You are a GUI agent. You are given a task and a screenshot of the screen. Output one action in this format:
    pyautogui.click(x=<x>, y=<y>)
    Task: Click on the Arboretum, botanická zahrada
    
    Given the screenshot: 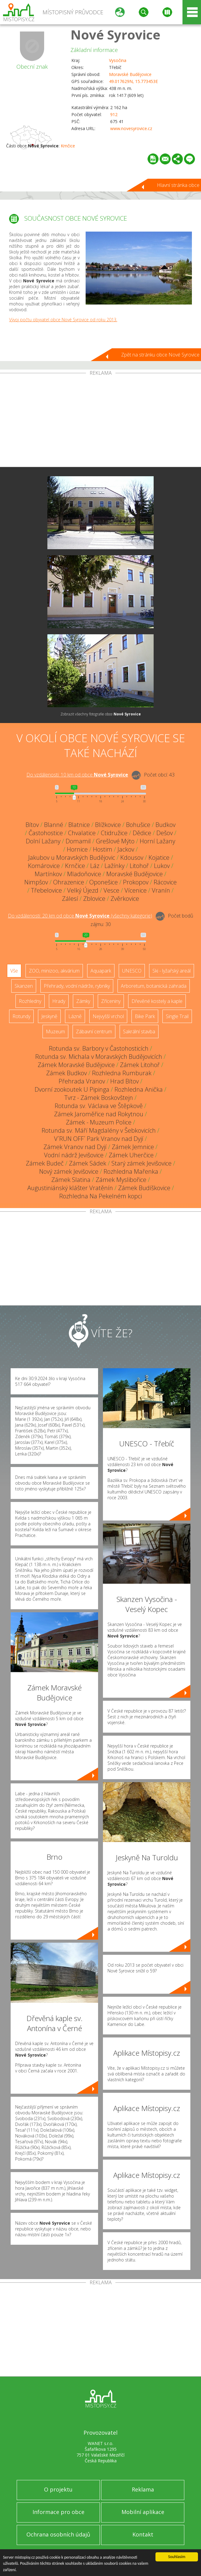 What is the action you would take?
    pyautogui.click(x=153, y=986)
    